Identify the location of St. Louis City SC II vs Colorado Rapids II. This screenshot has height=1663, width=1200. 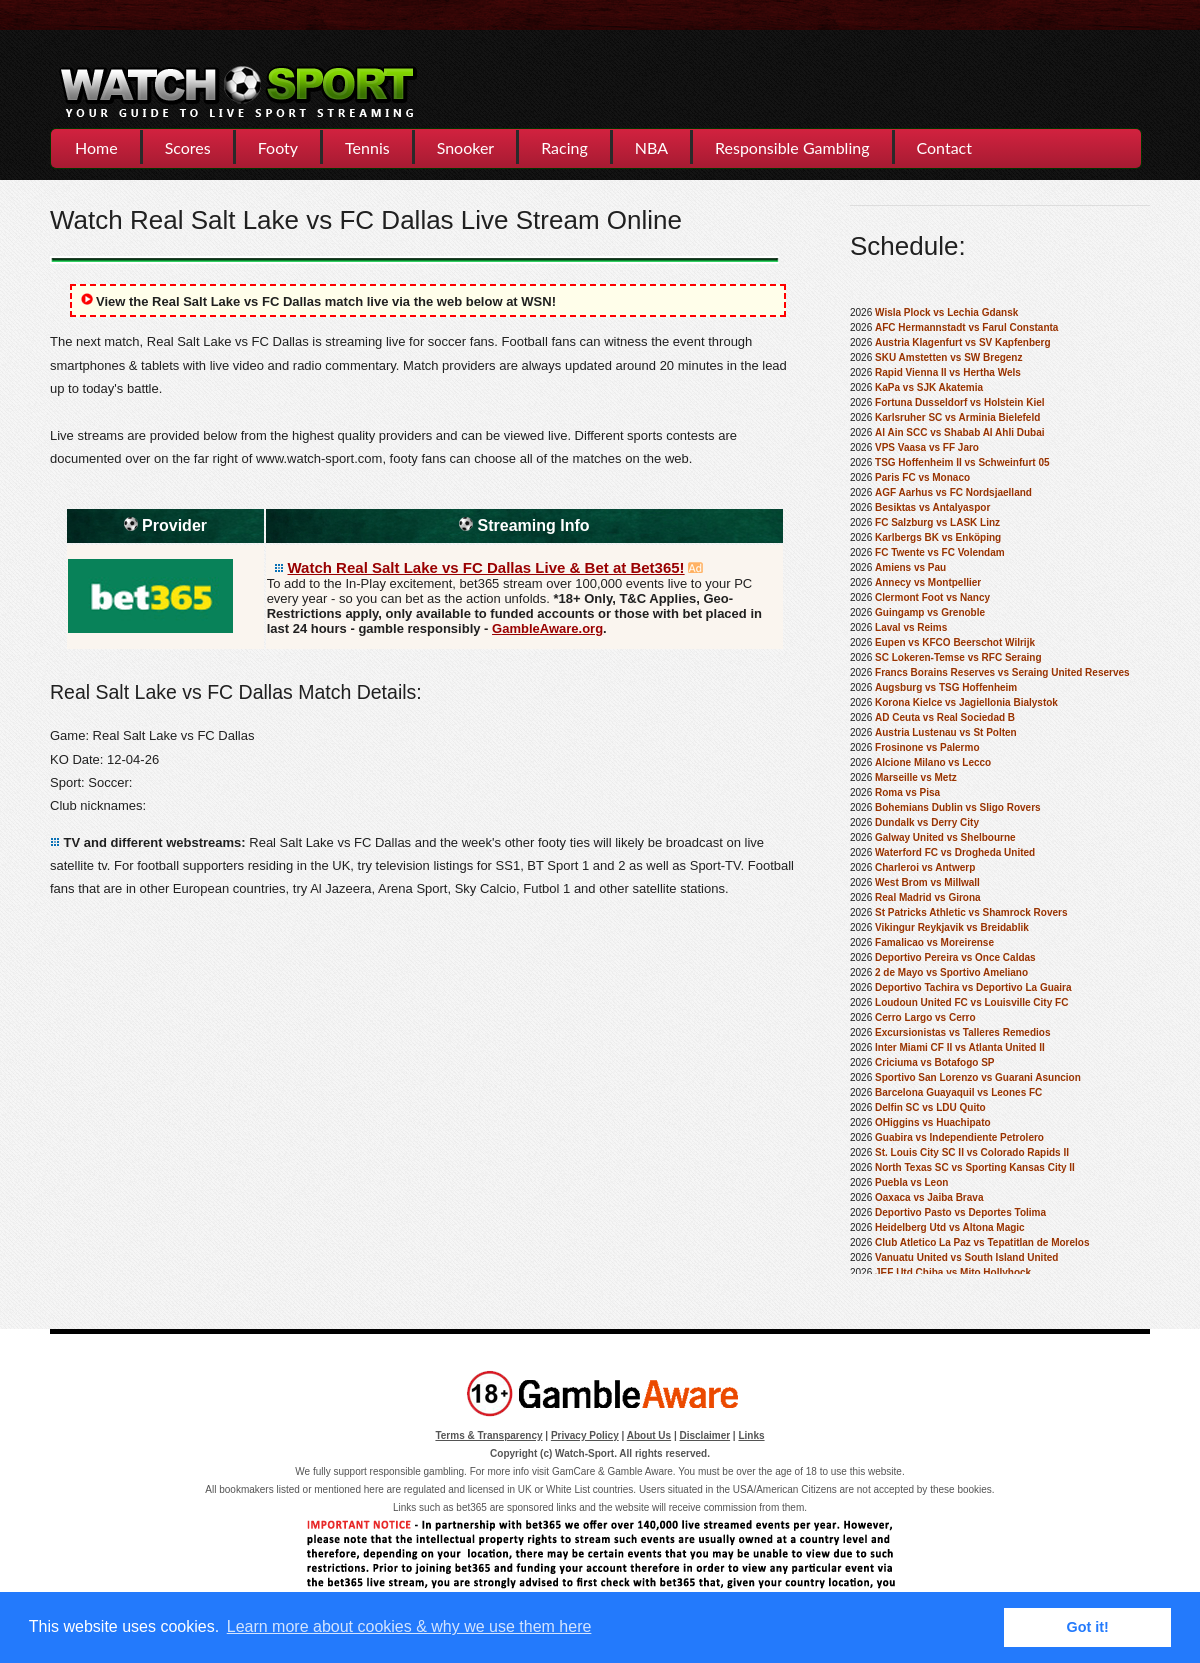
(972, 1152).